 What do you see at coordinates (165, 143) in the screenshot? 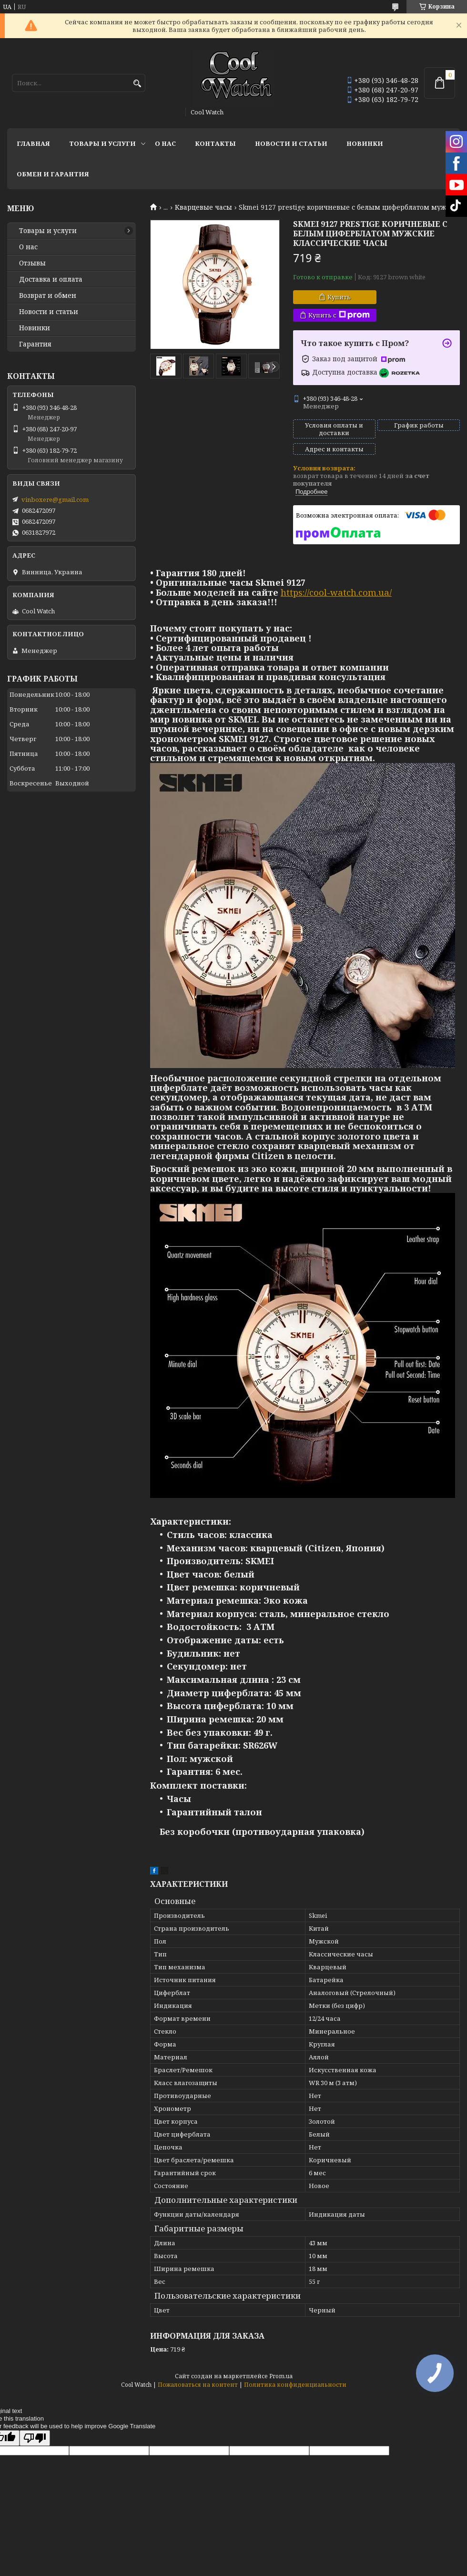
I see `О нас` at bounding box center [165, 143].